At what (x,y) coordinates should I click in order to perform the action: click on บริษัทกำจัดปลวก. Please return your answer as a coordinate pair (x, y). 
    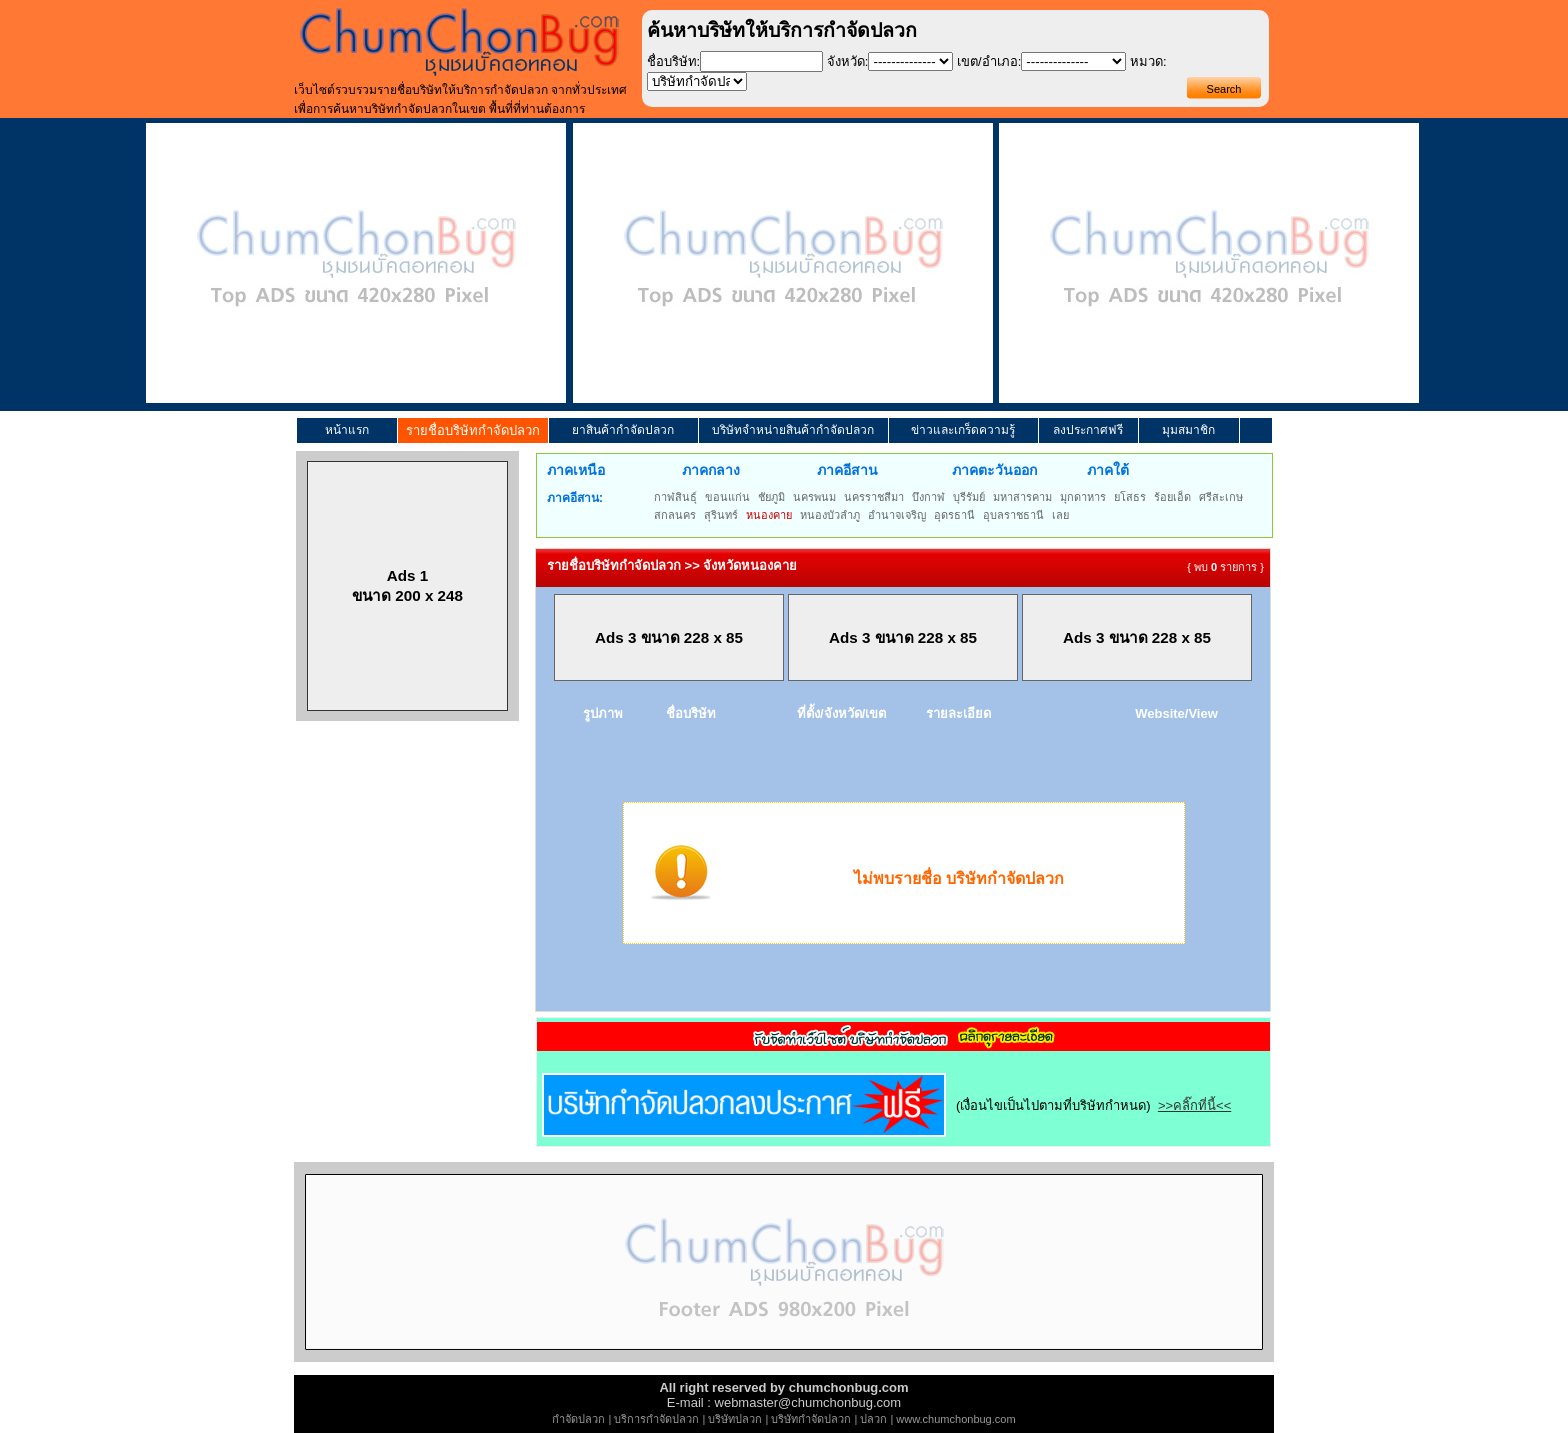
    Looking at the image, I should click on (811, 1419).